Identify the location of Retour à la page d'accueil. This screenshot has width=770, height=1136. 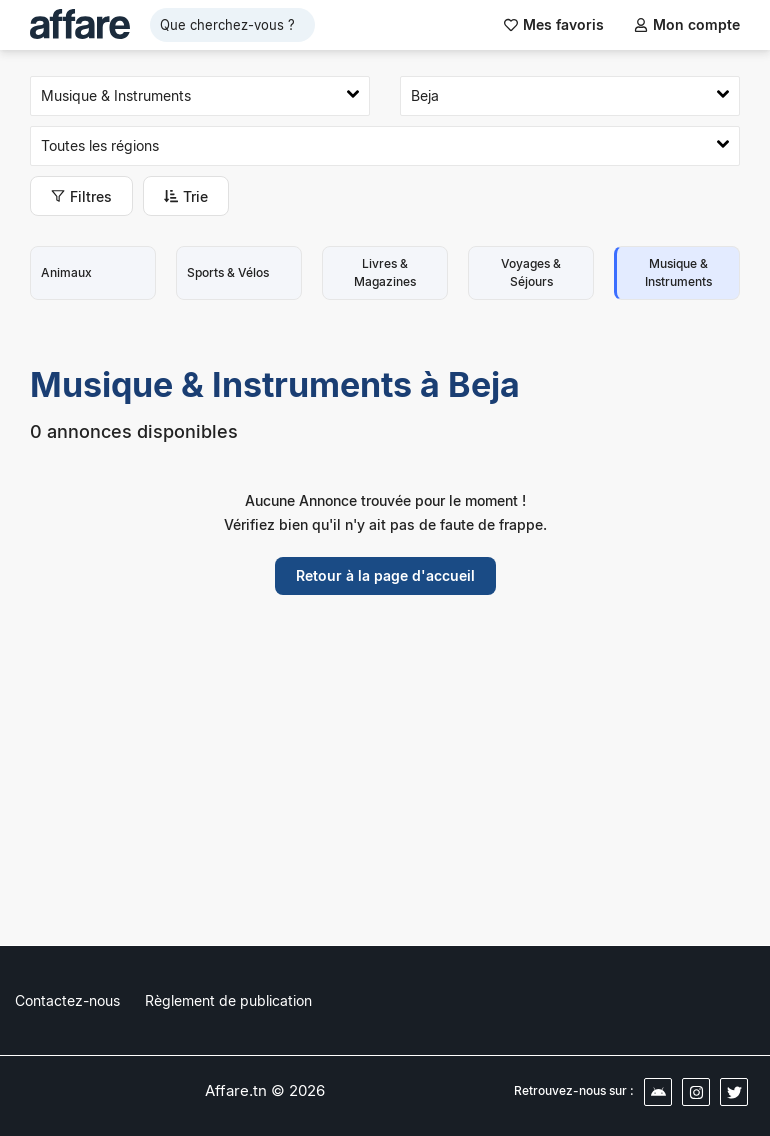
(385, 575).